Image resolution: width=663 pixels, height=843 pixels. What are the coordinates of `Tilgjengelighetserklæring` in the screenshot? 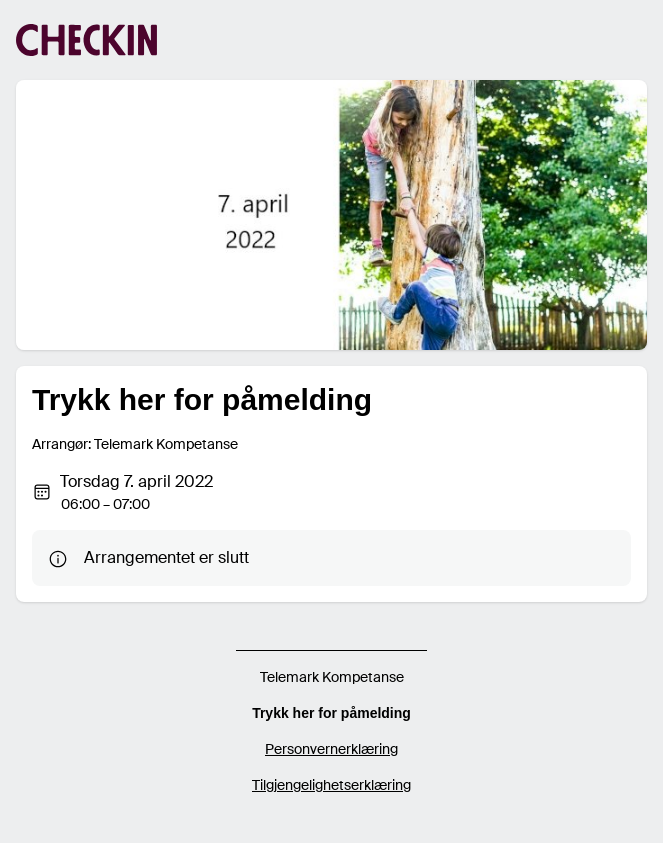 It's located at (331, 785).